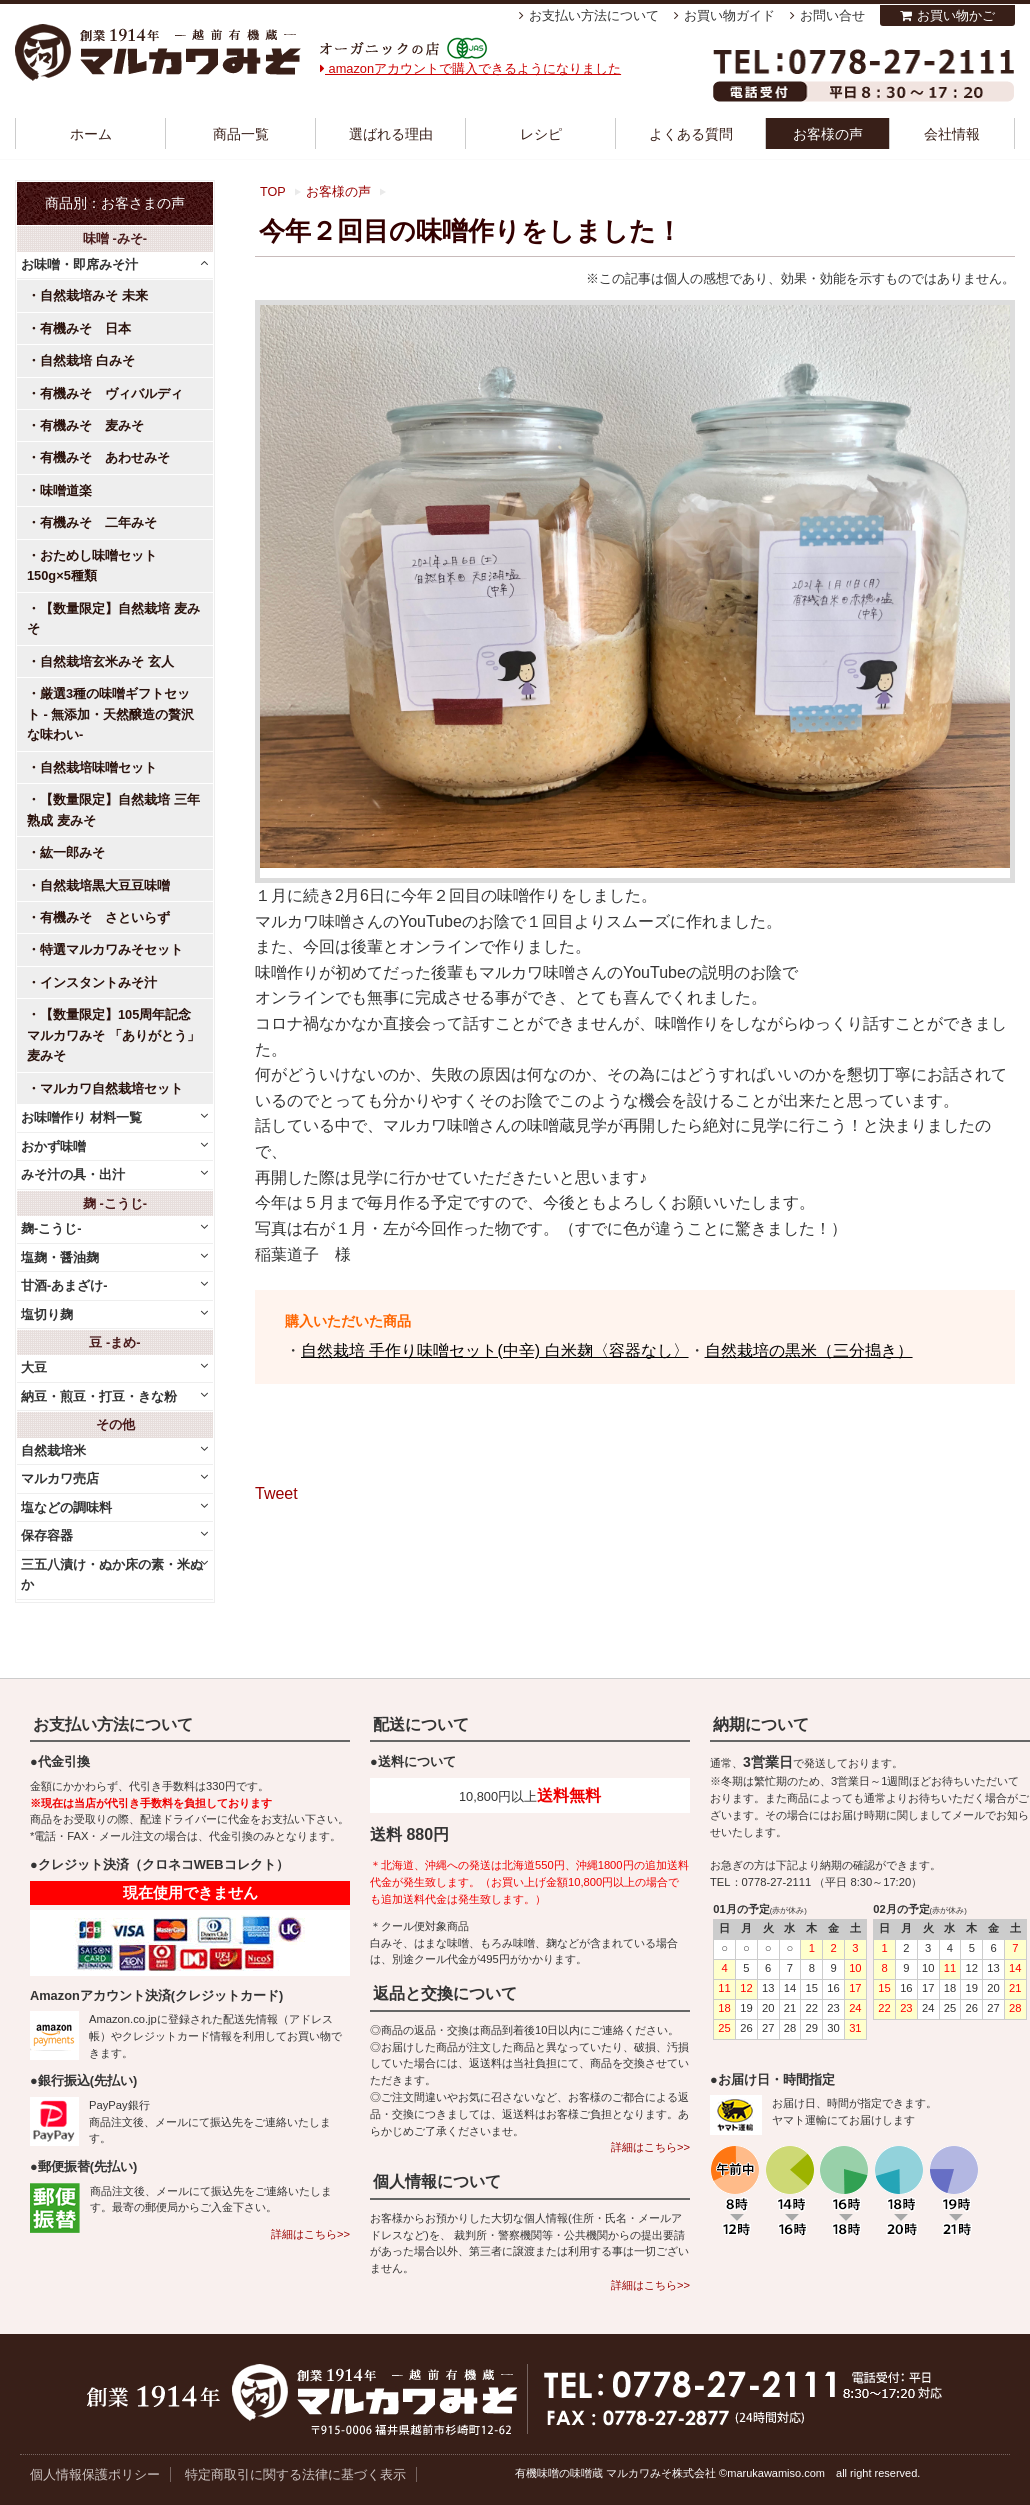 This screenshot has width=1030, height=2505. Describe the element at coordinates (98, 565) in the screenshot. I see `おためし味噌セット 150g×5種類` at that location.